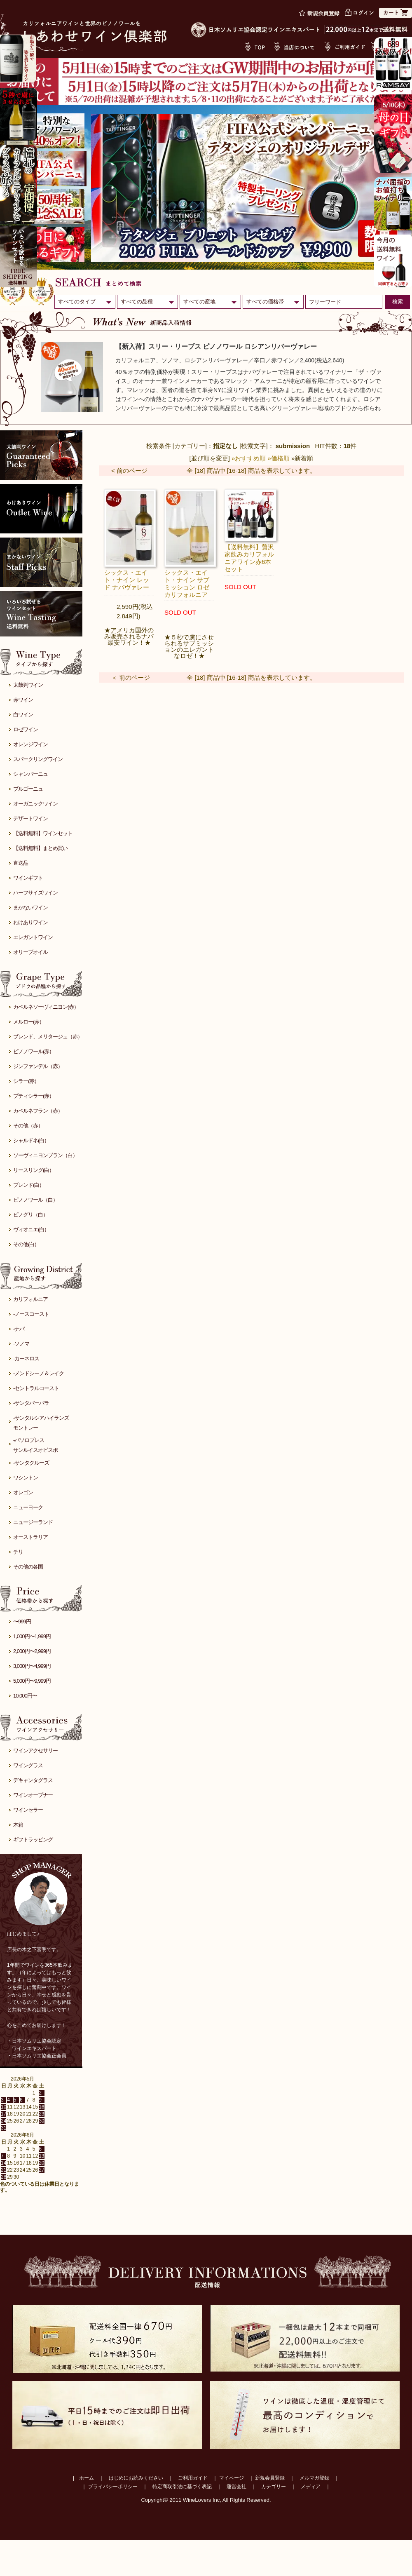  What do you see at coordinates (193, 2478) in the screenshot?
I see `ご利用ガイド` at bounding box center [193, 2478].